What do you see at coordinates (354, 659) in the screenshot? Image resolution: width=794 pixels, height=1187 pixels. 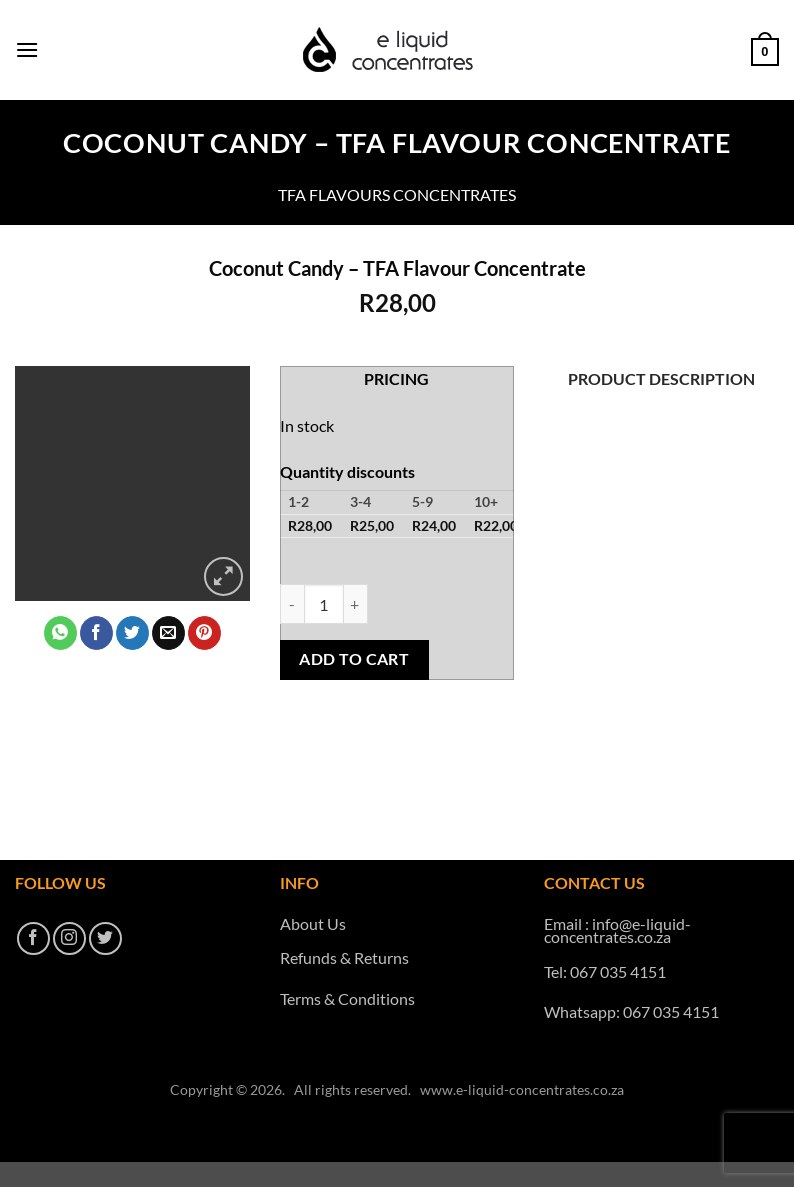 I see `Add to cart` at bounding box center [354, 659].